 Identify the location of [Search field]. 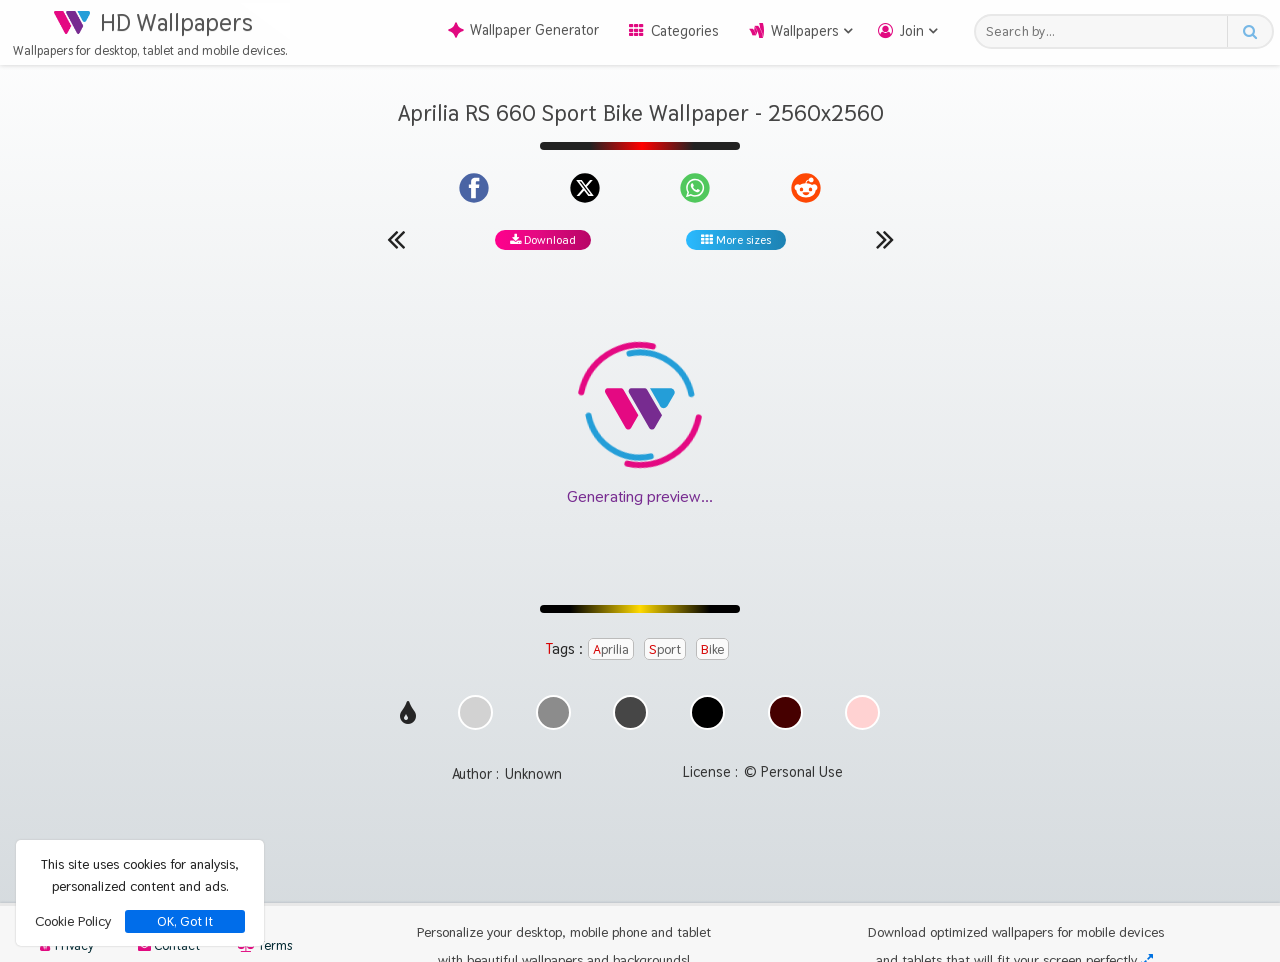
(1106, 31).